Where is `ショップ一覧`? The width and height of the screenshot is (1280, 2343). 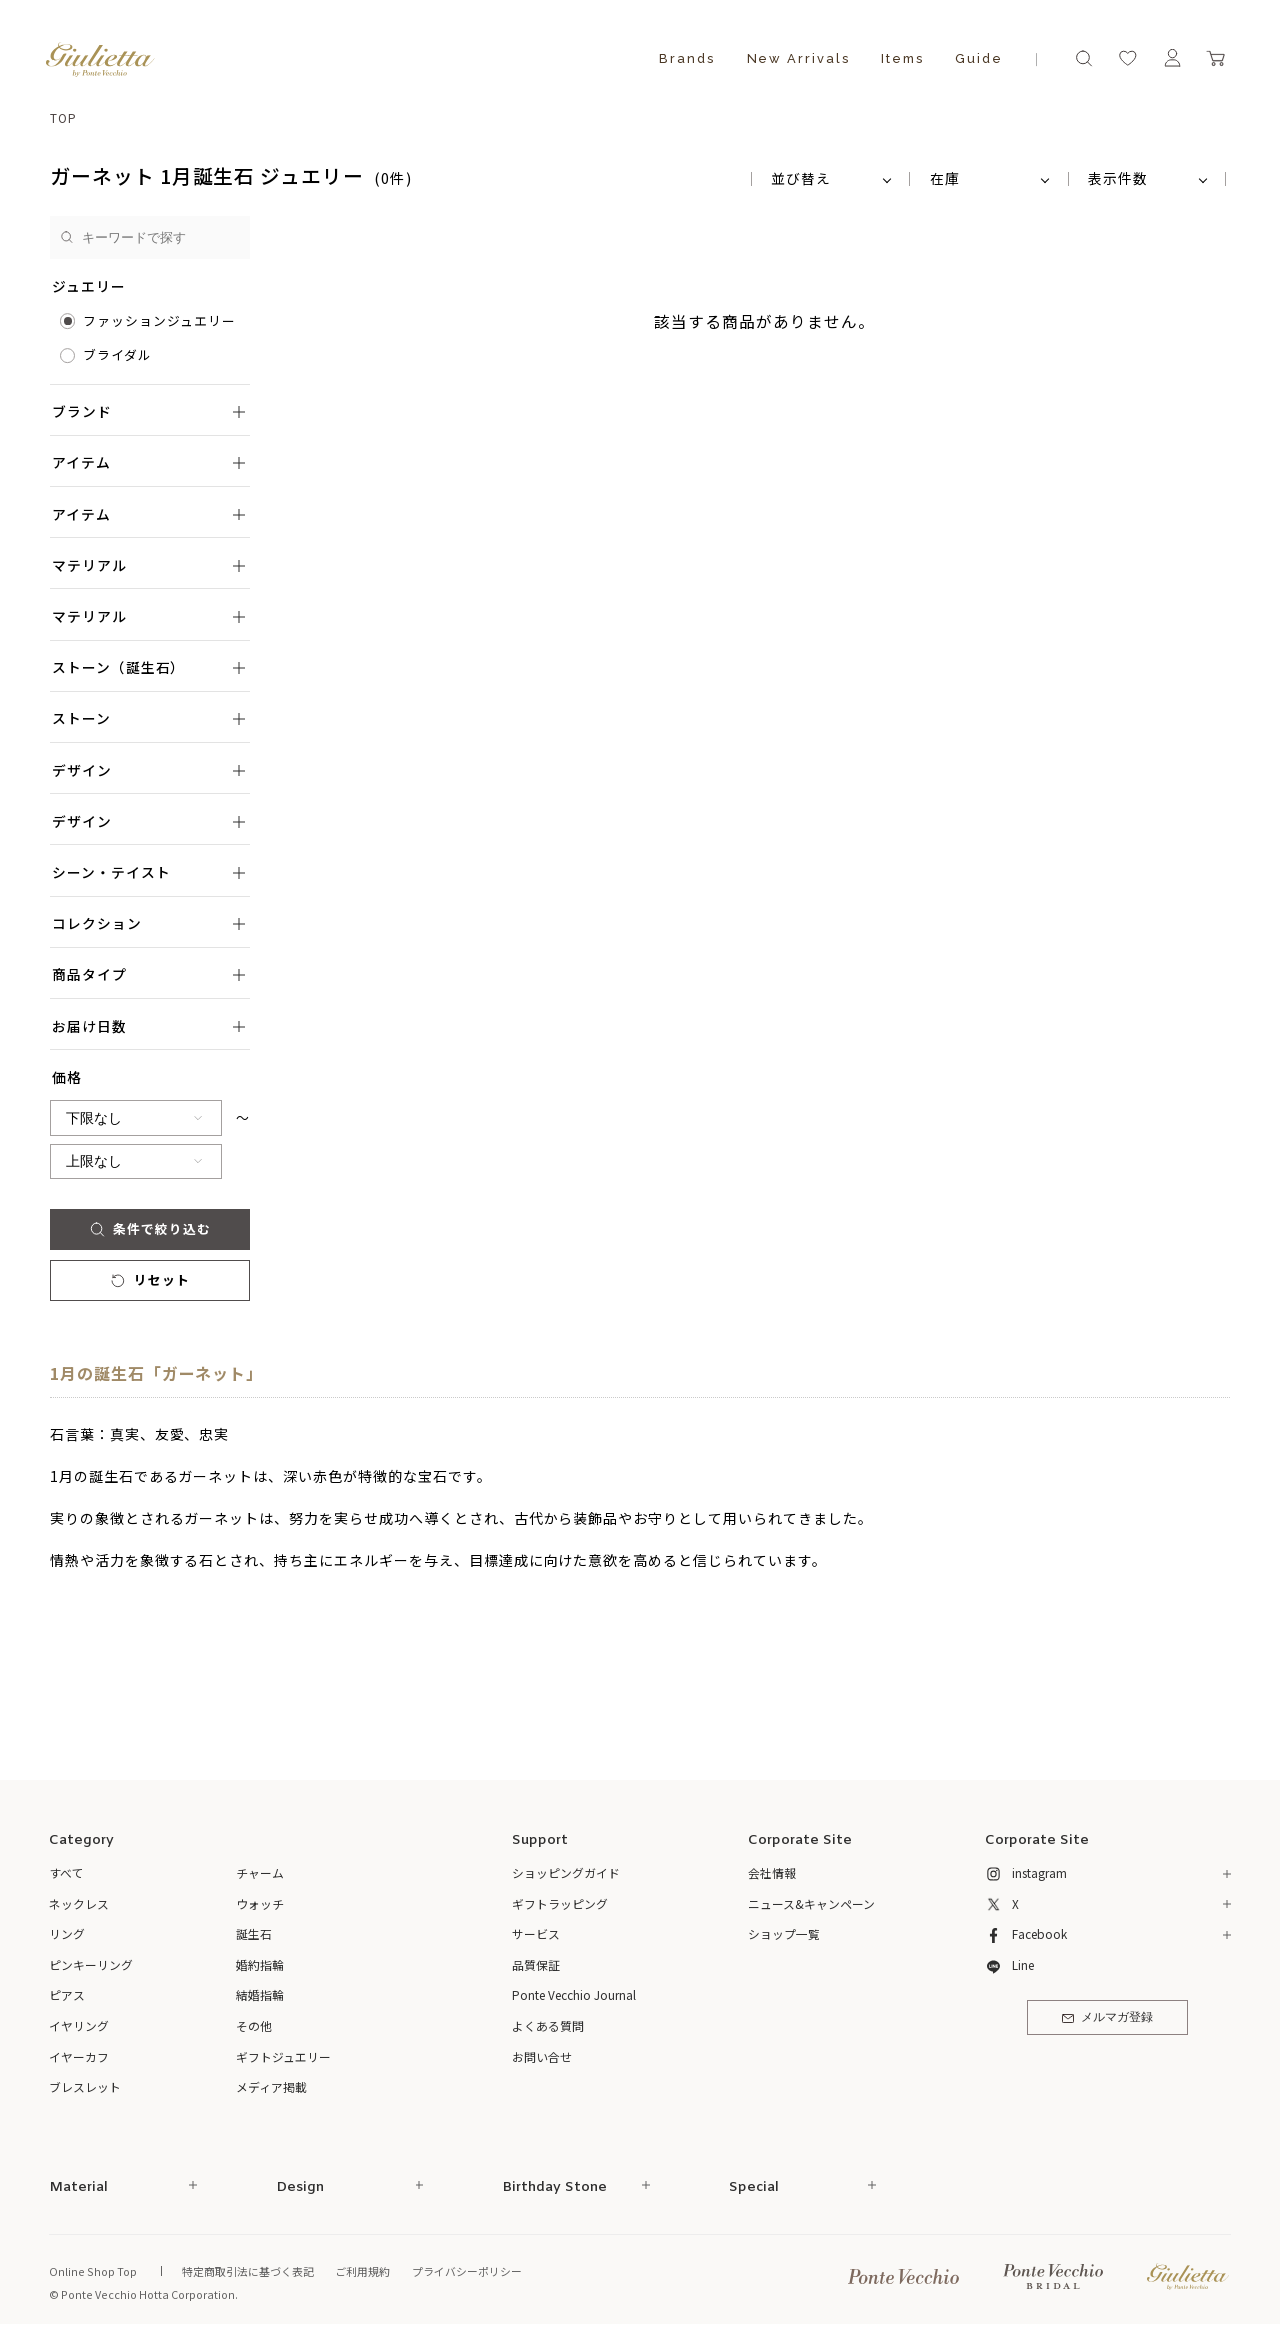 ショップ一覧 is located at coordinates (784, 1933).